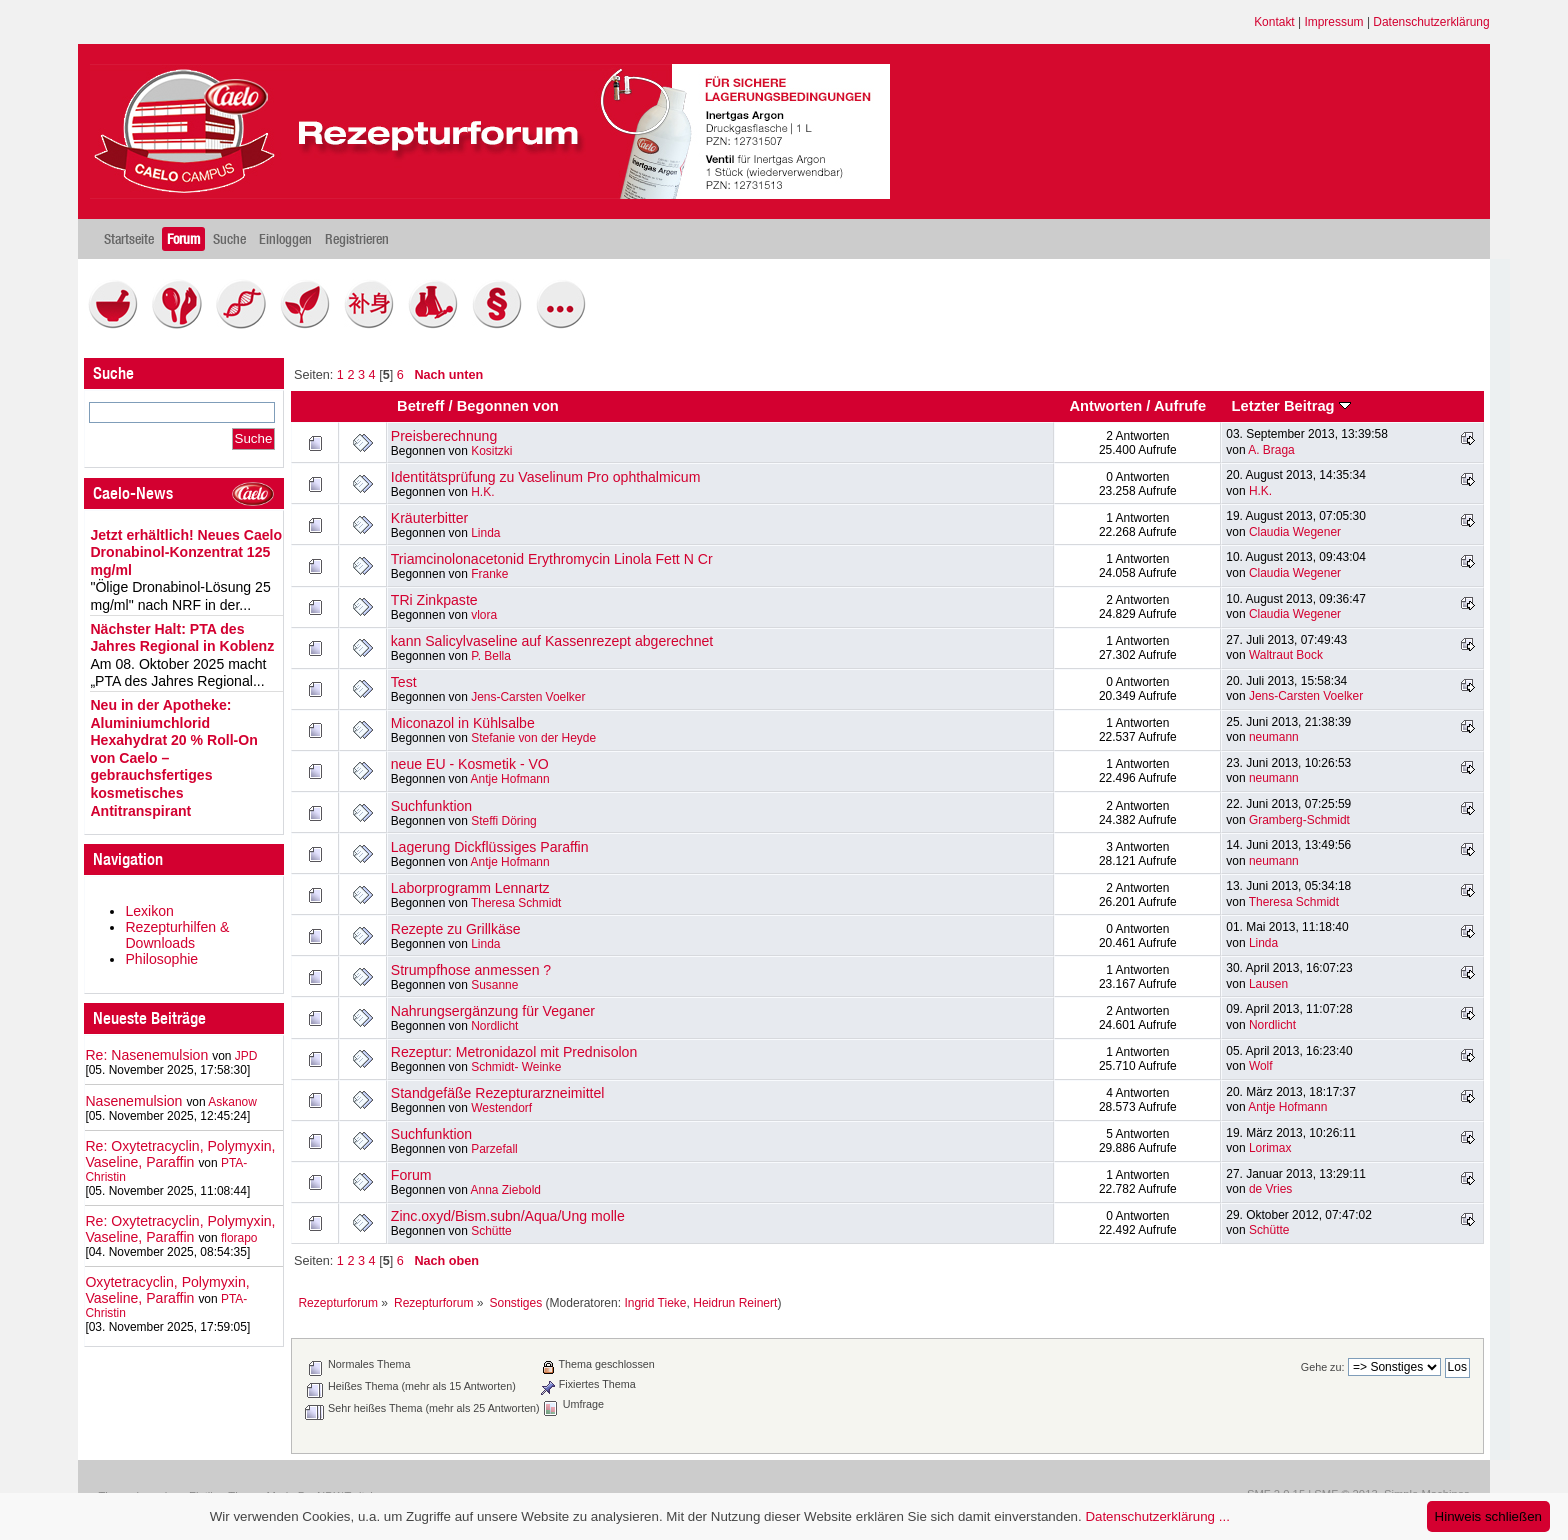 This screenshot has height=1540, width=1568. What do you see at coordinates (434, 600) in the screenshot?
I see `TRi Zinkpaste` at bounding box center [434, 600].